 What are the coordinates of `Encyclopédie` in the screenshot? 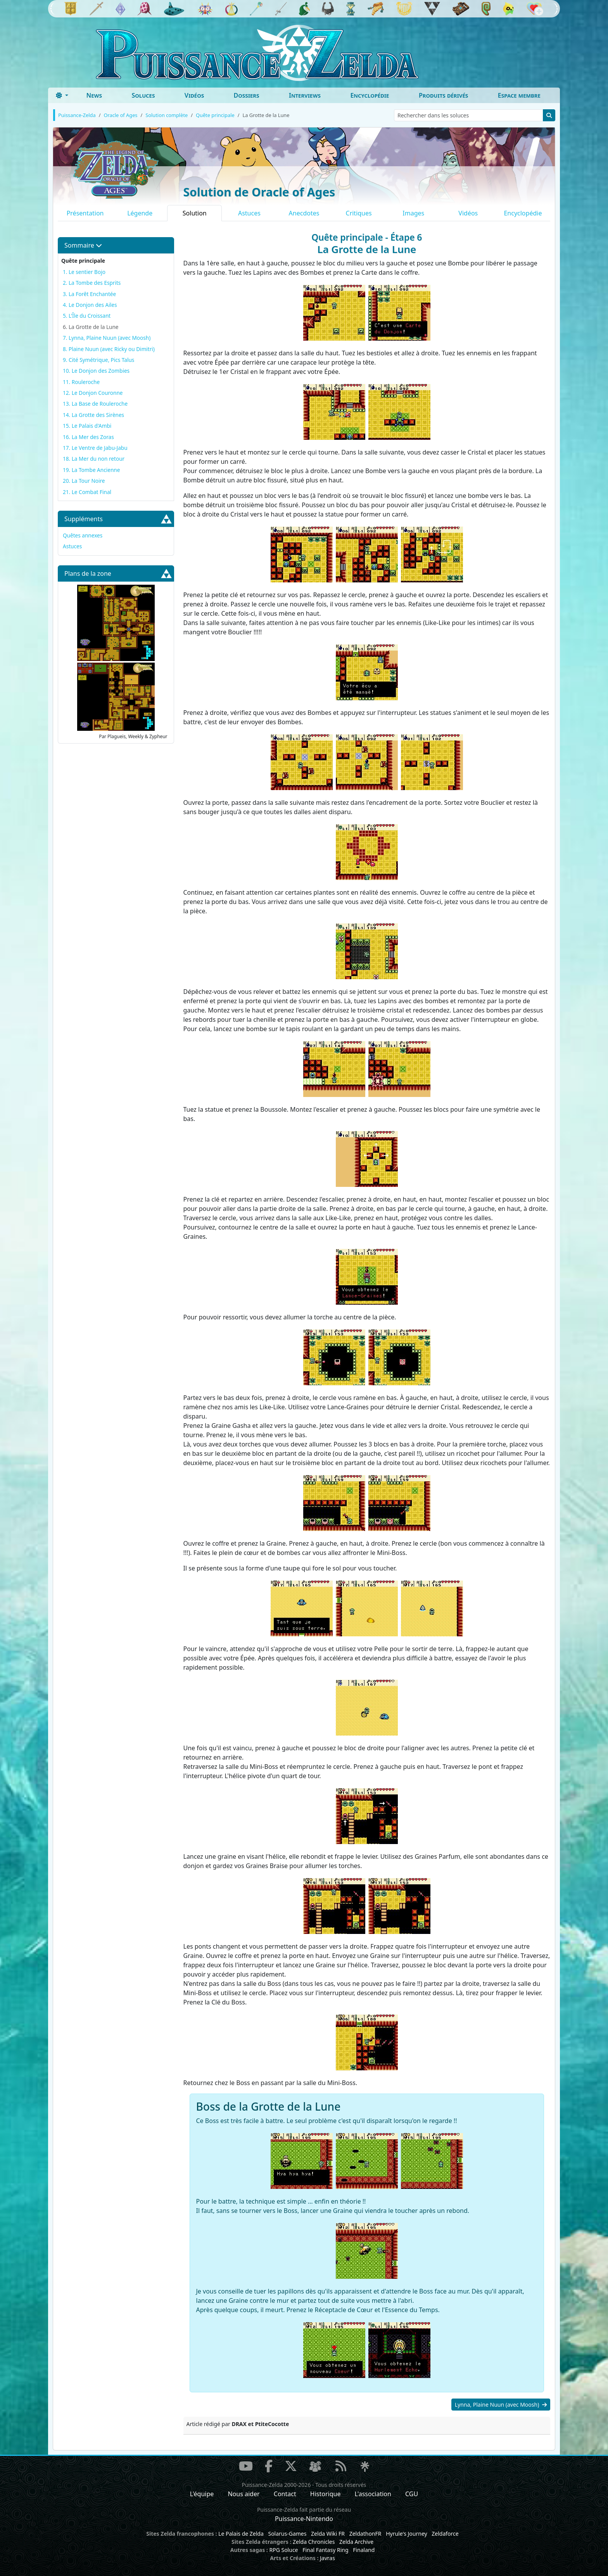 It's located at (369, 95).